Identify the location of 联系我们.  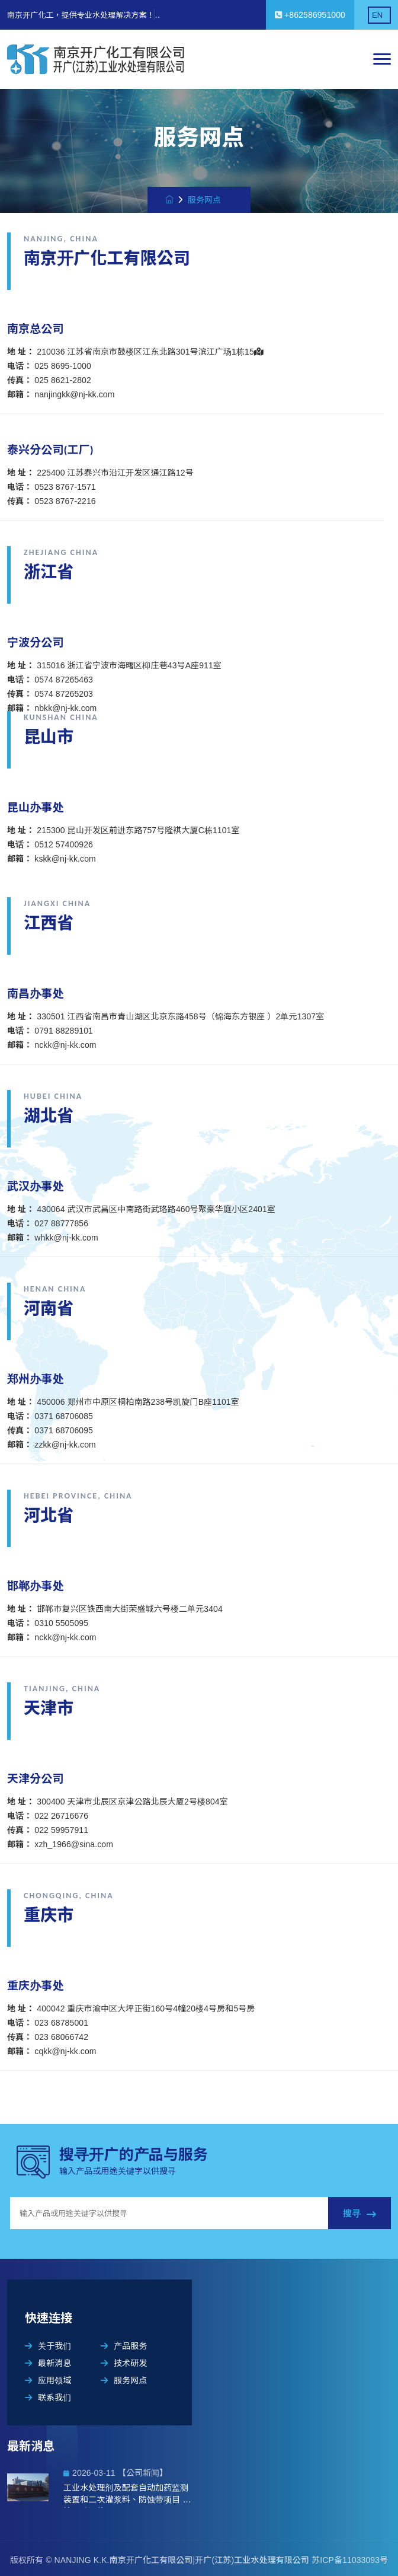
(48, 2397).